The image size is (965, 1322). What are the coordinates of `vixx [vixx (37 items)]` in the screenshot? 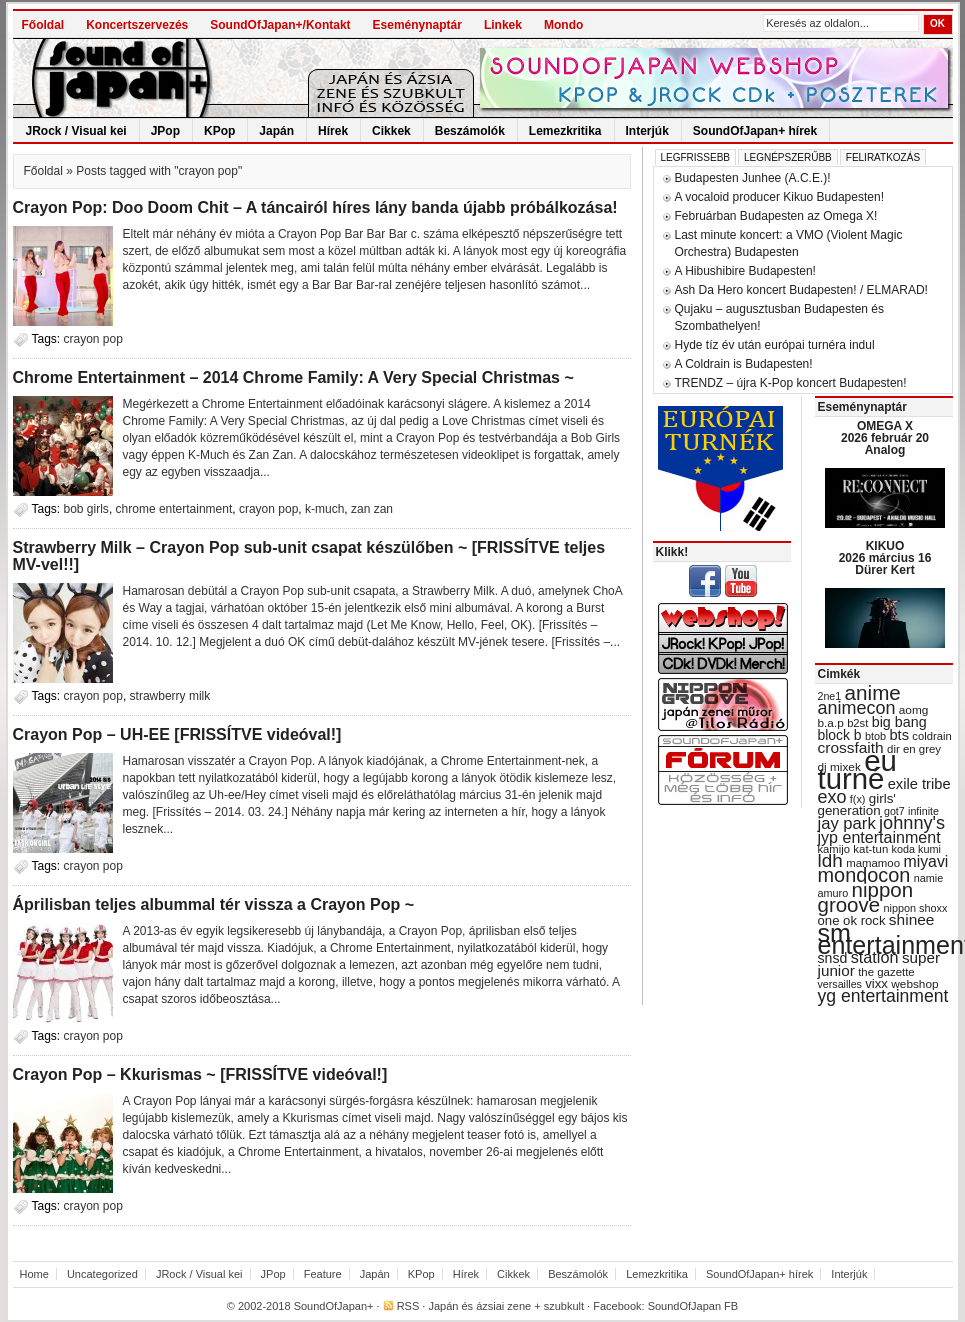 It's located at (876, 983).